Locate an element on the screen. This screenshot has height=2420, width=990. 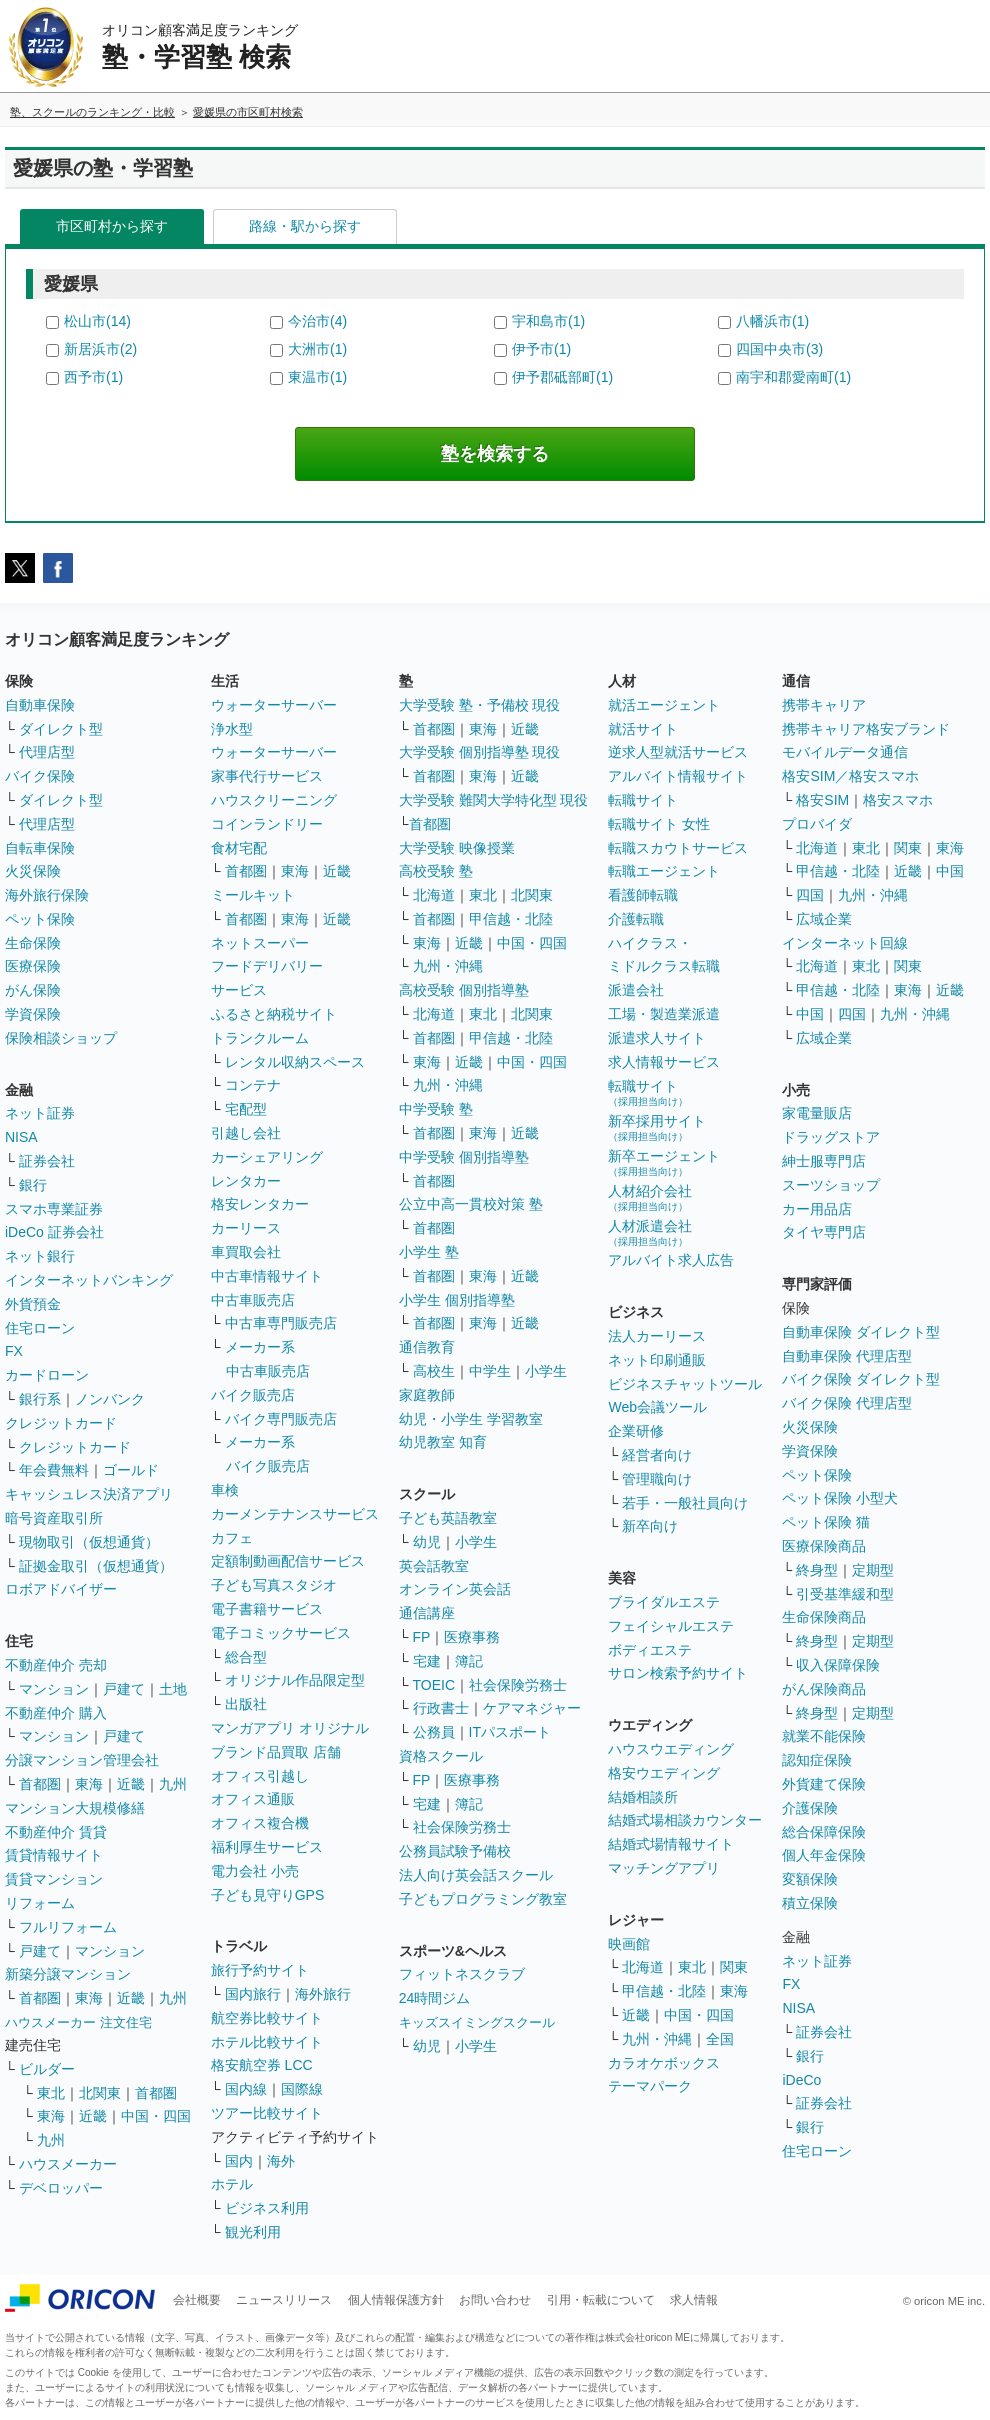
ビジネスチャットツール is located at coordinates (685, 1384).